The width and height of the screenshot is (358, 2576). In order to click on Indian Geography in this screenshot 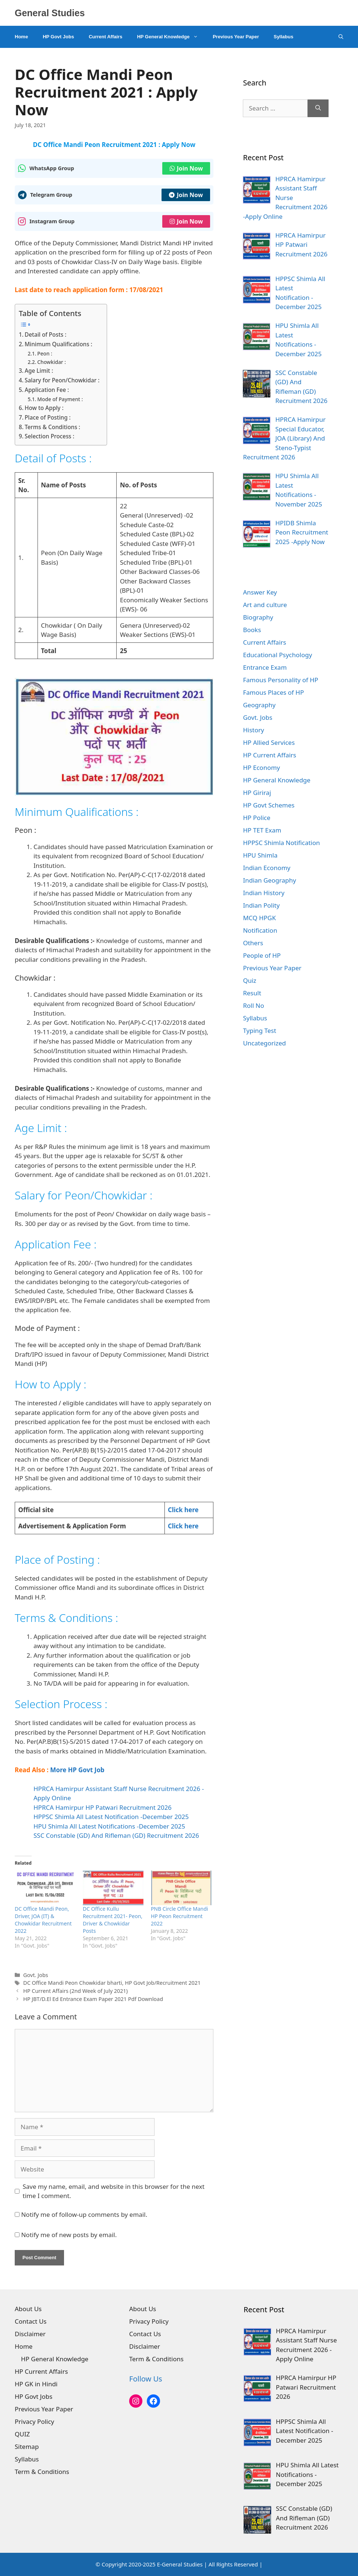, I will do `click(269, 880)`.